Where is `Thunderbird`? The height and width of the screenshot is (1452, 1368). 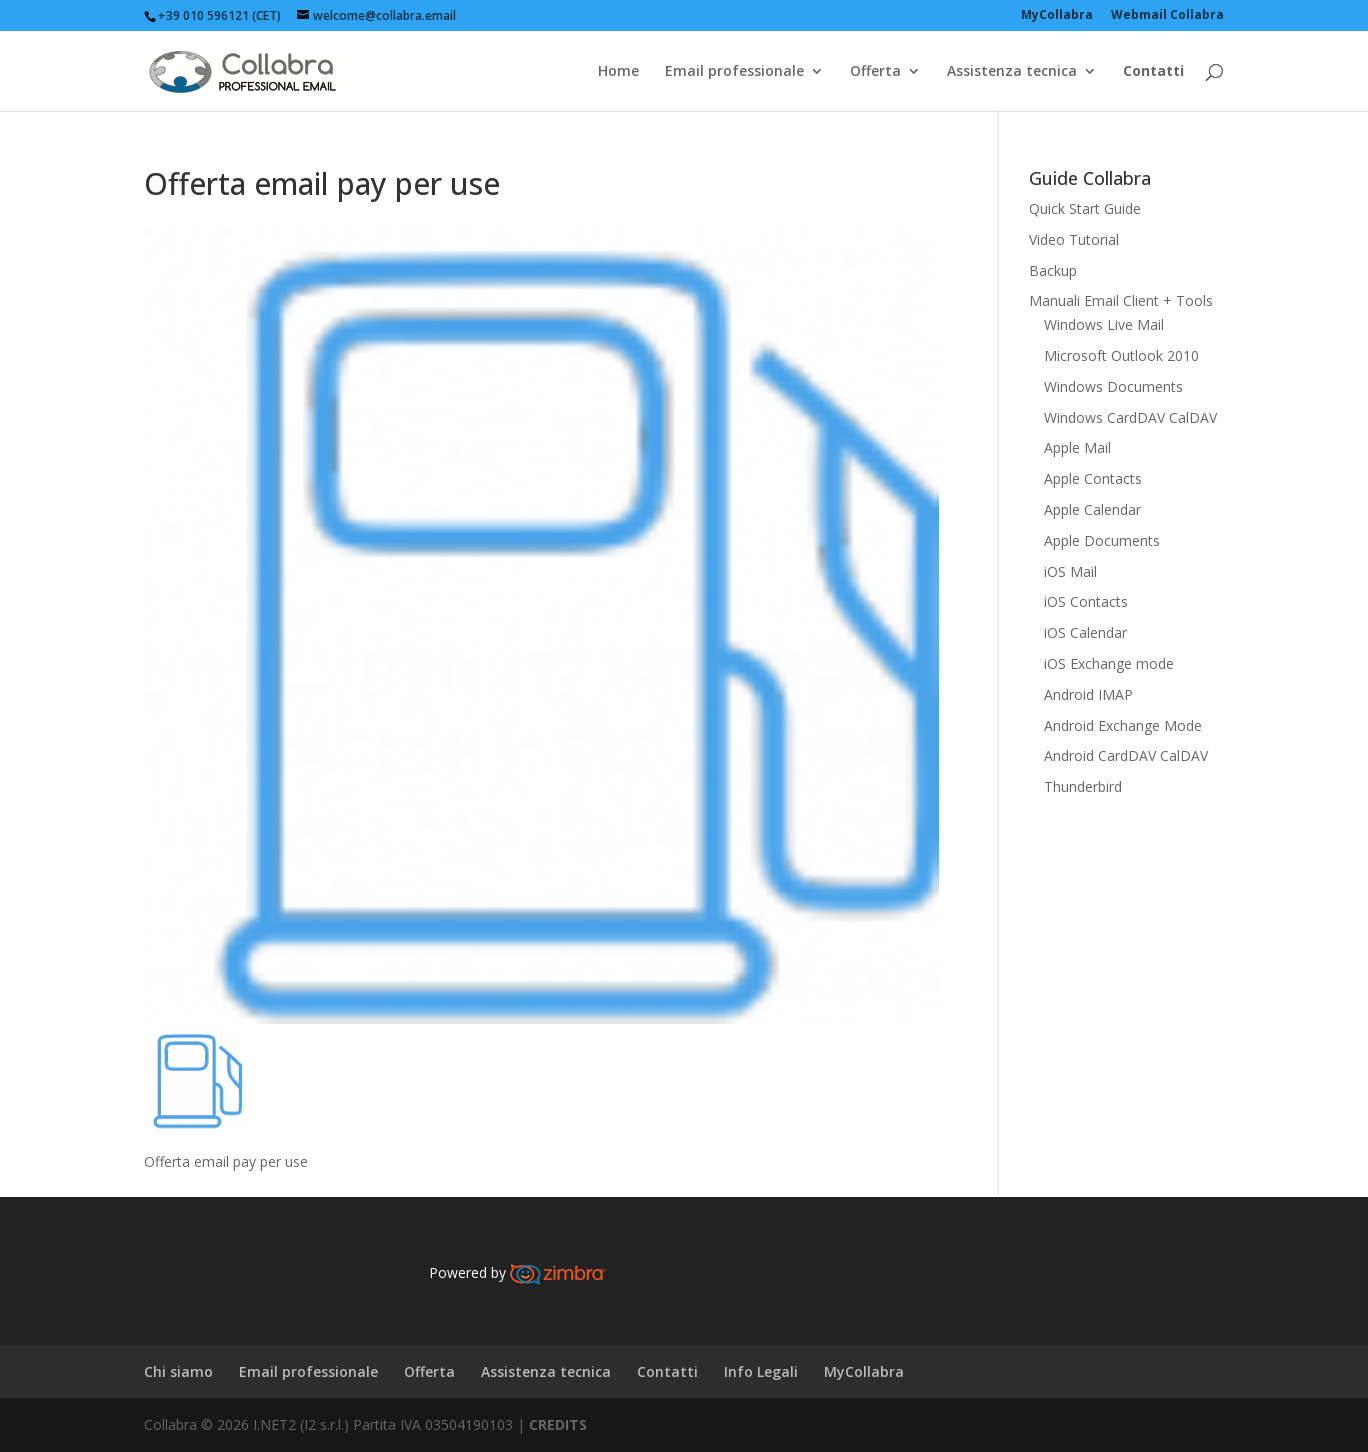
Thunderbird is located at coordinates (1083, 786).